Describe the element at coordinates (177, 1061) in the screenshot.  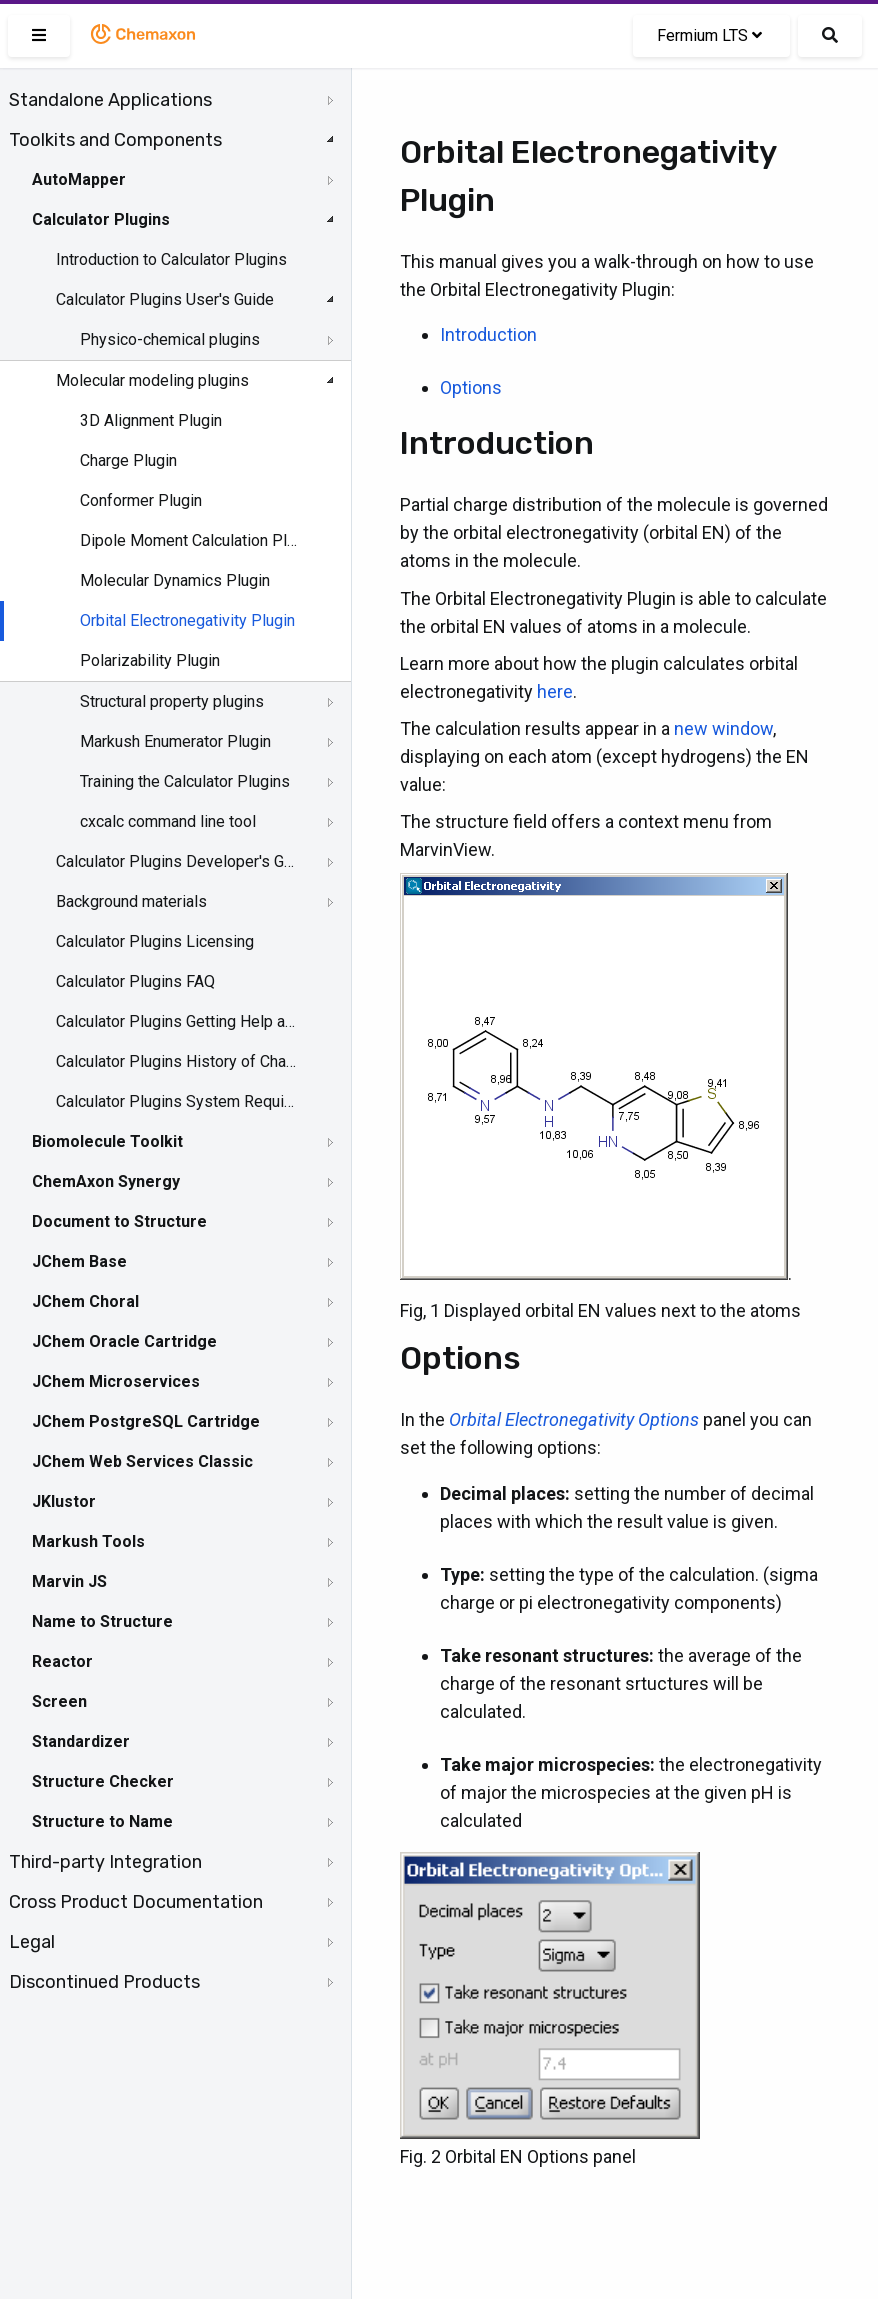
I see `Calculator Plugins History of Changes` at that location.